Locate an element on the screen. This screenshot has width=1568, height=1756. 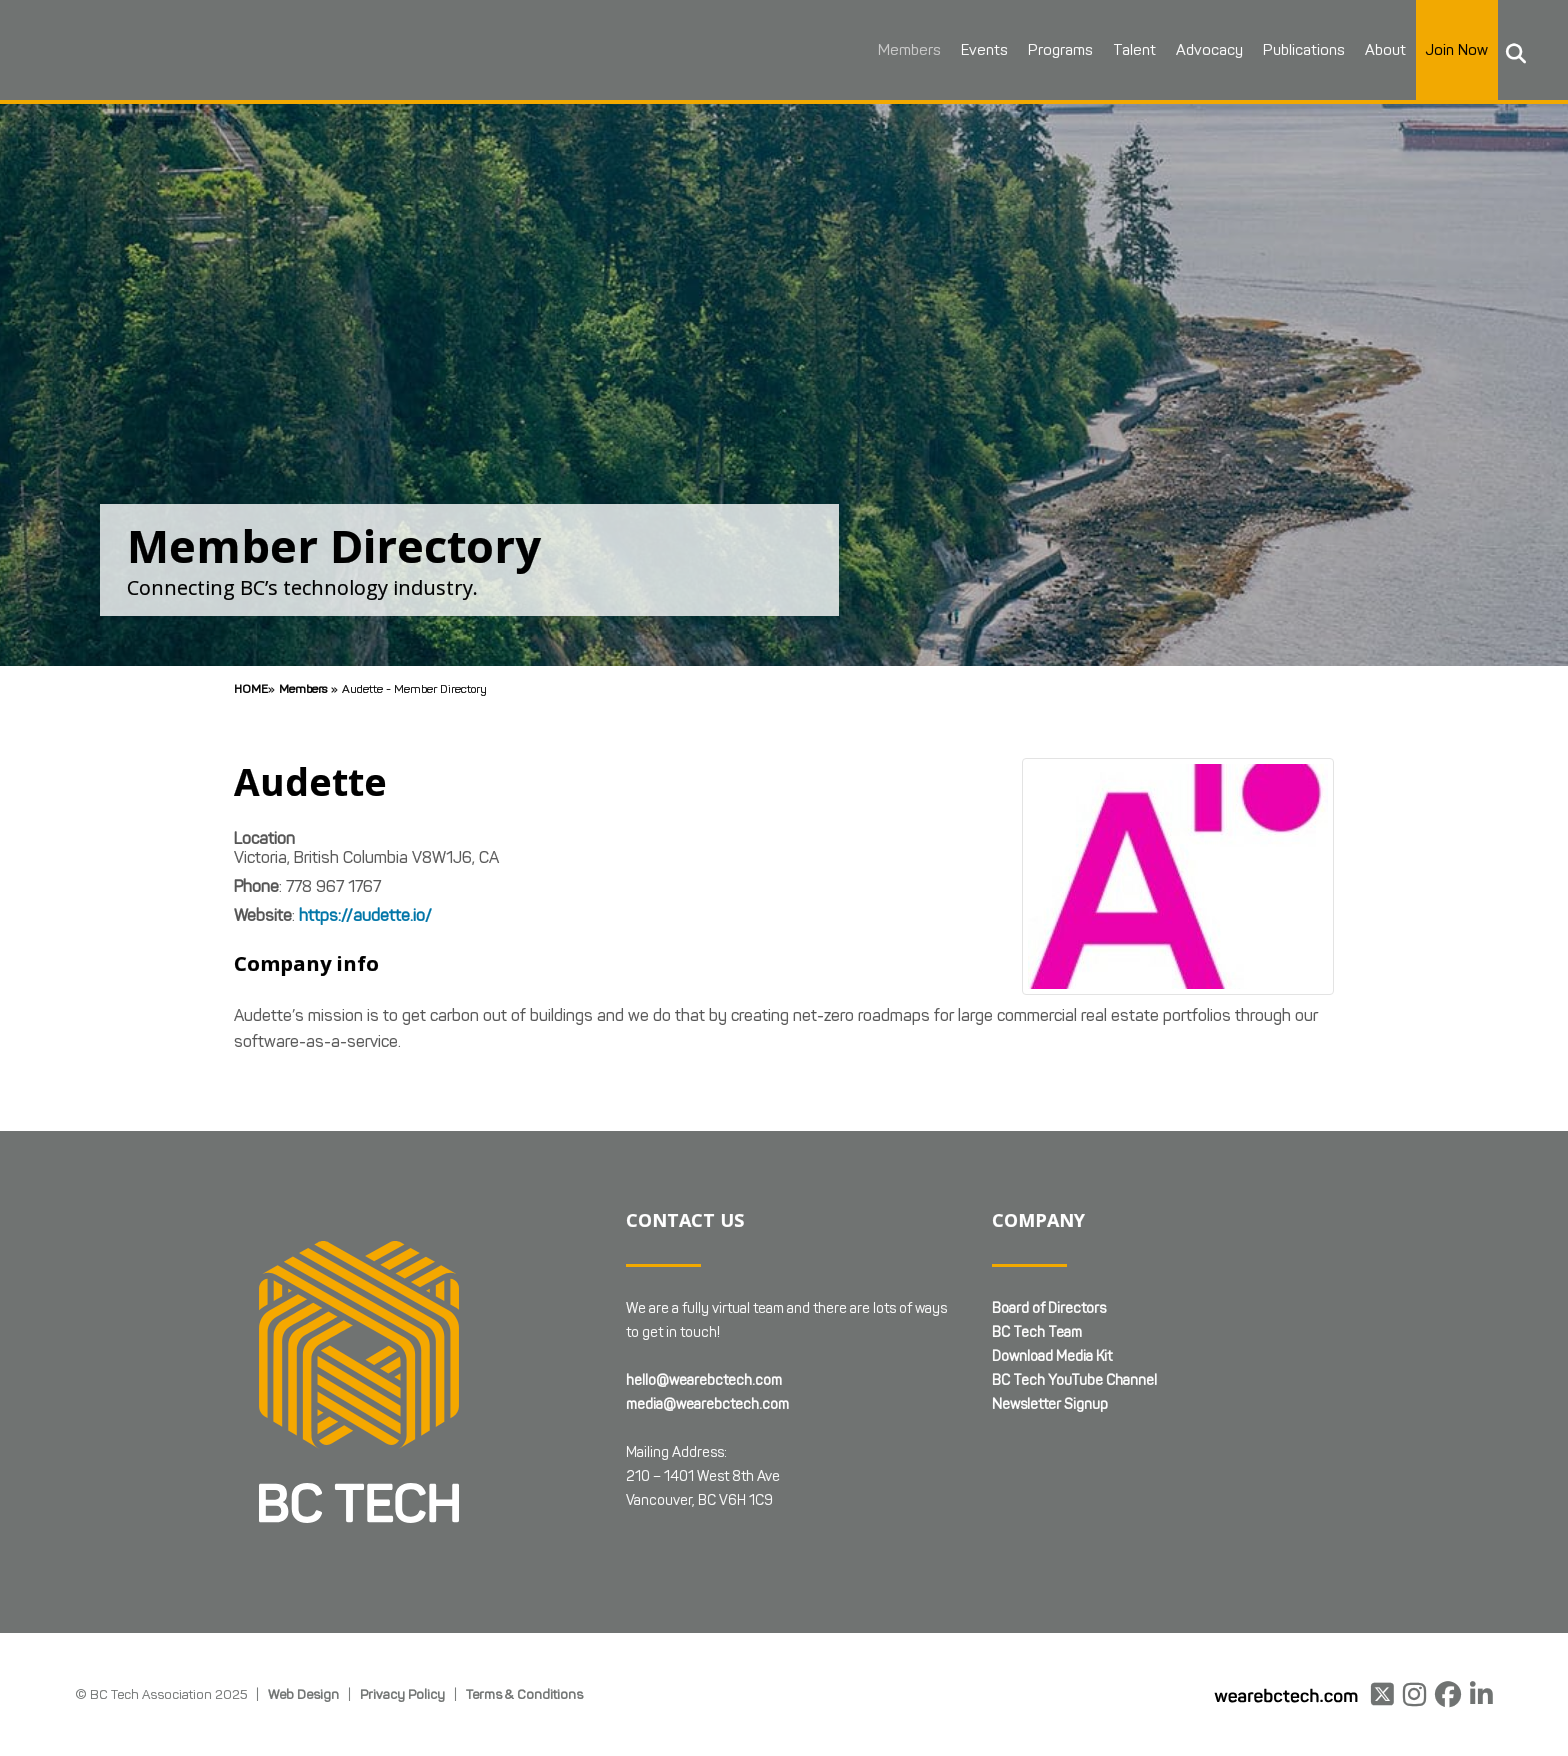
https://audette.io/ is located at coordinates (365, 915).